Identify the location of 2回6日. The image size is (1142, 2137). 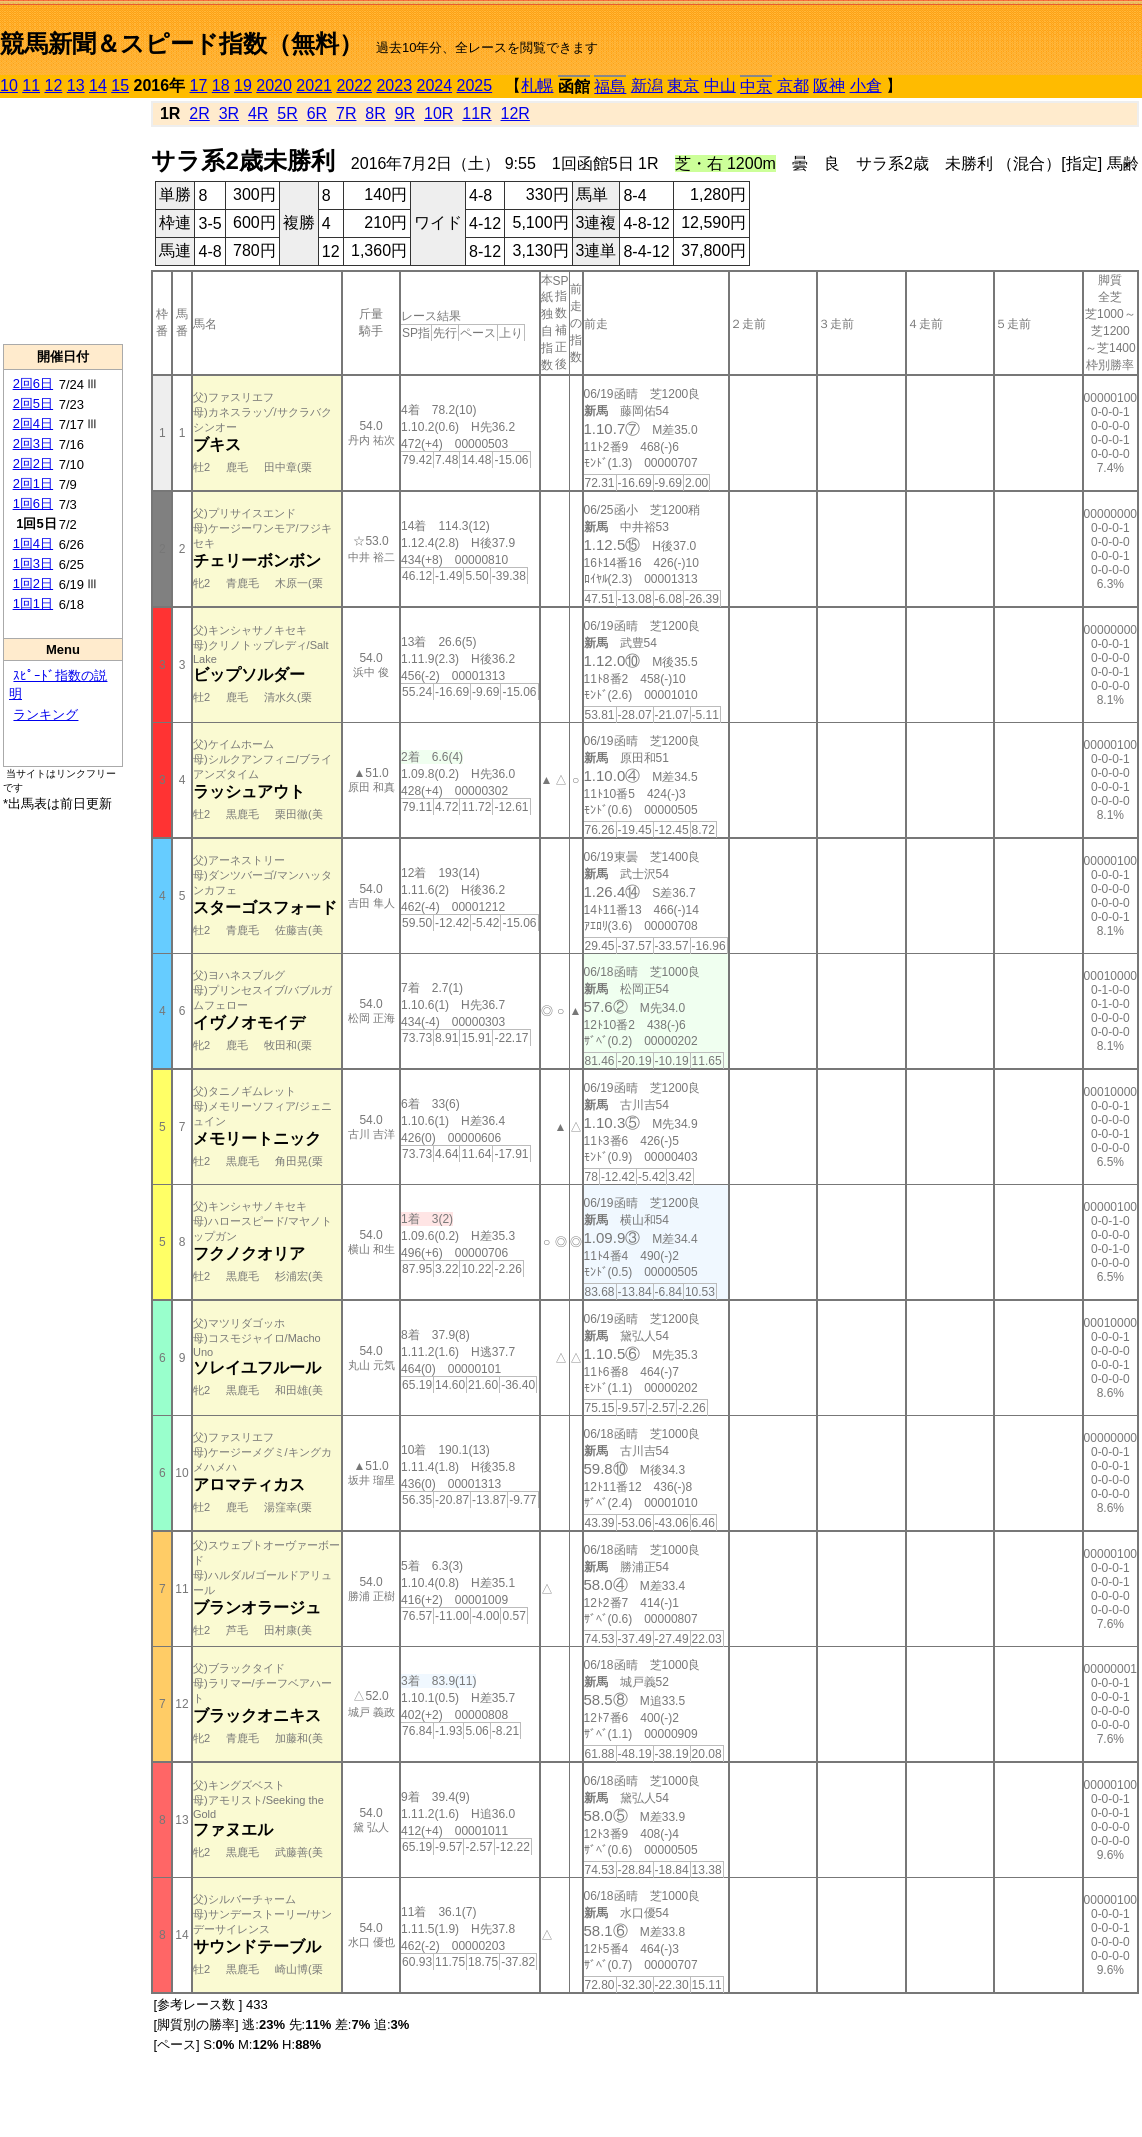
(33, 383).